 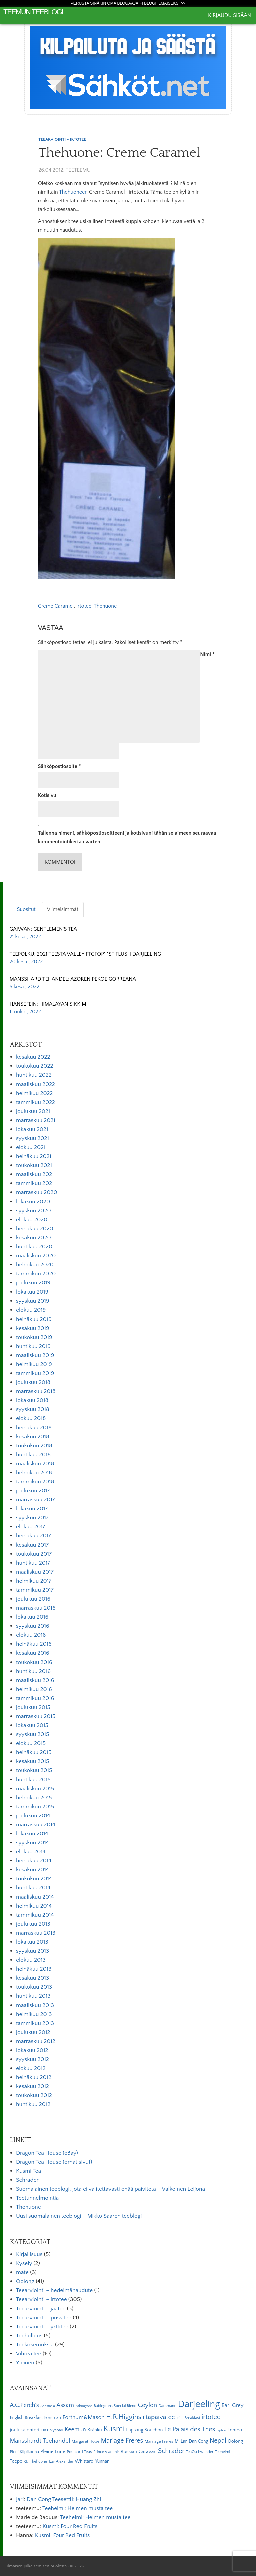 What do you see at coordinates (35, 1716) in the screenshot?
I see `marraskuu 2015` at bounding box center [35, 1716].